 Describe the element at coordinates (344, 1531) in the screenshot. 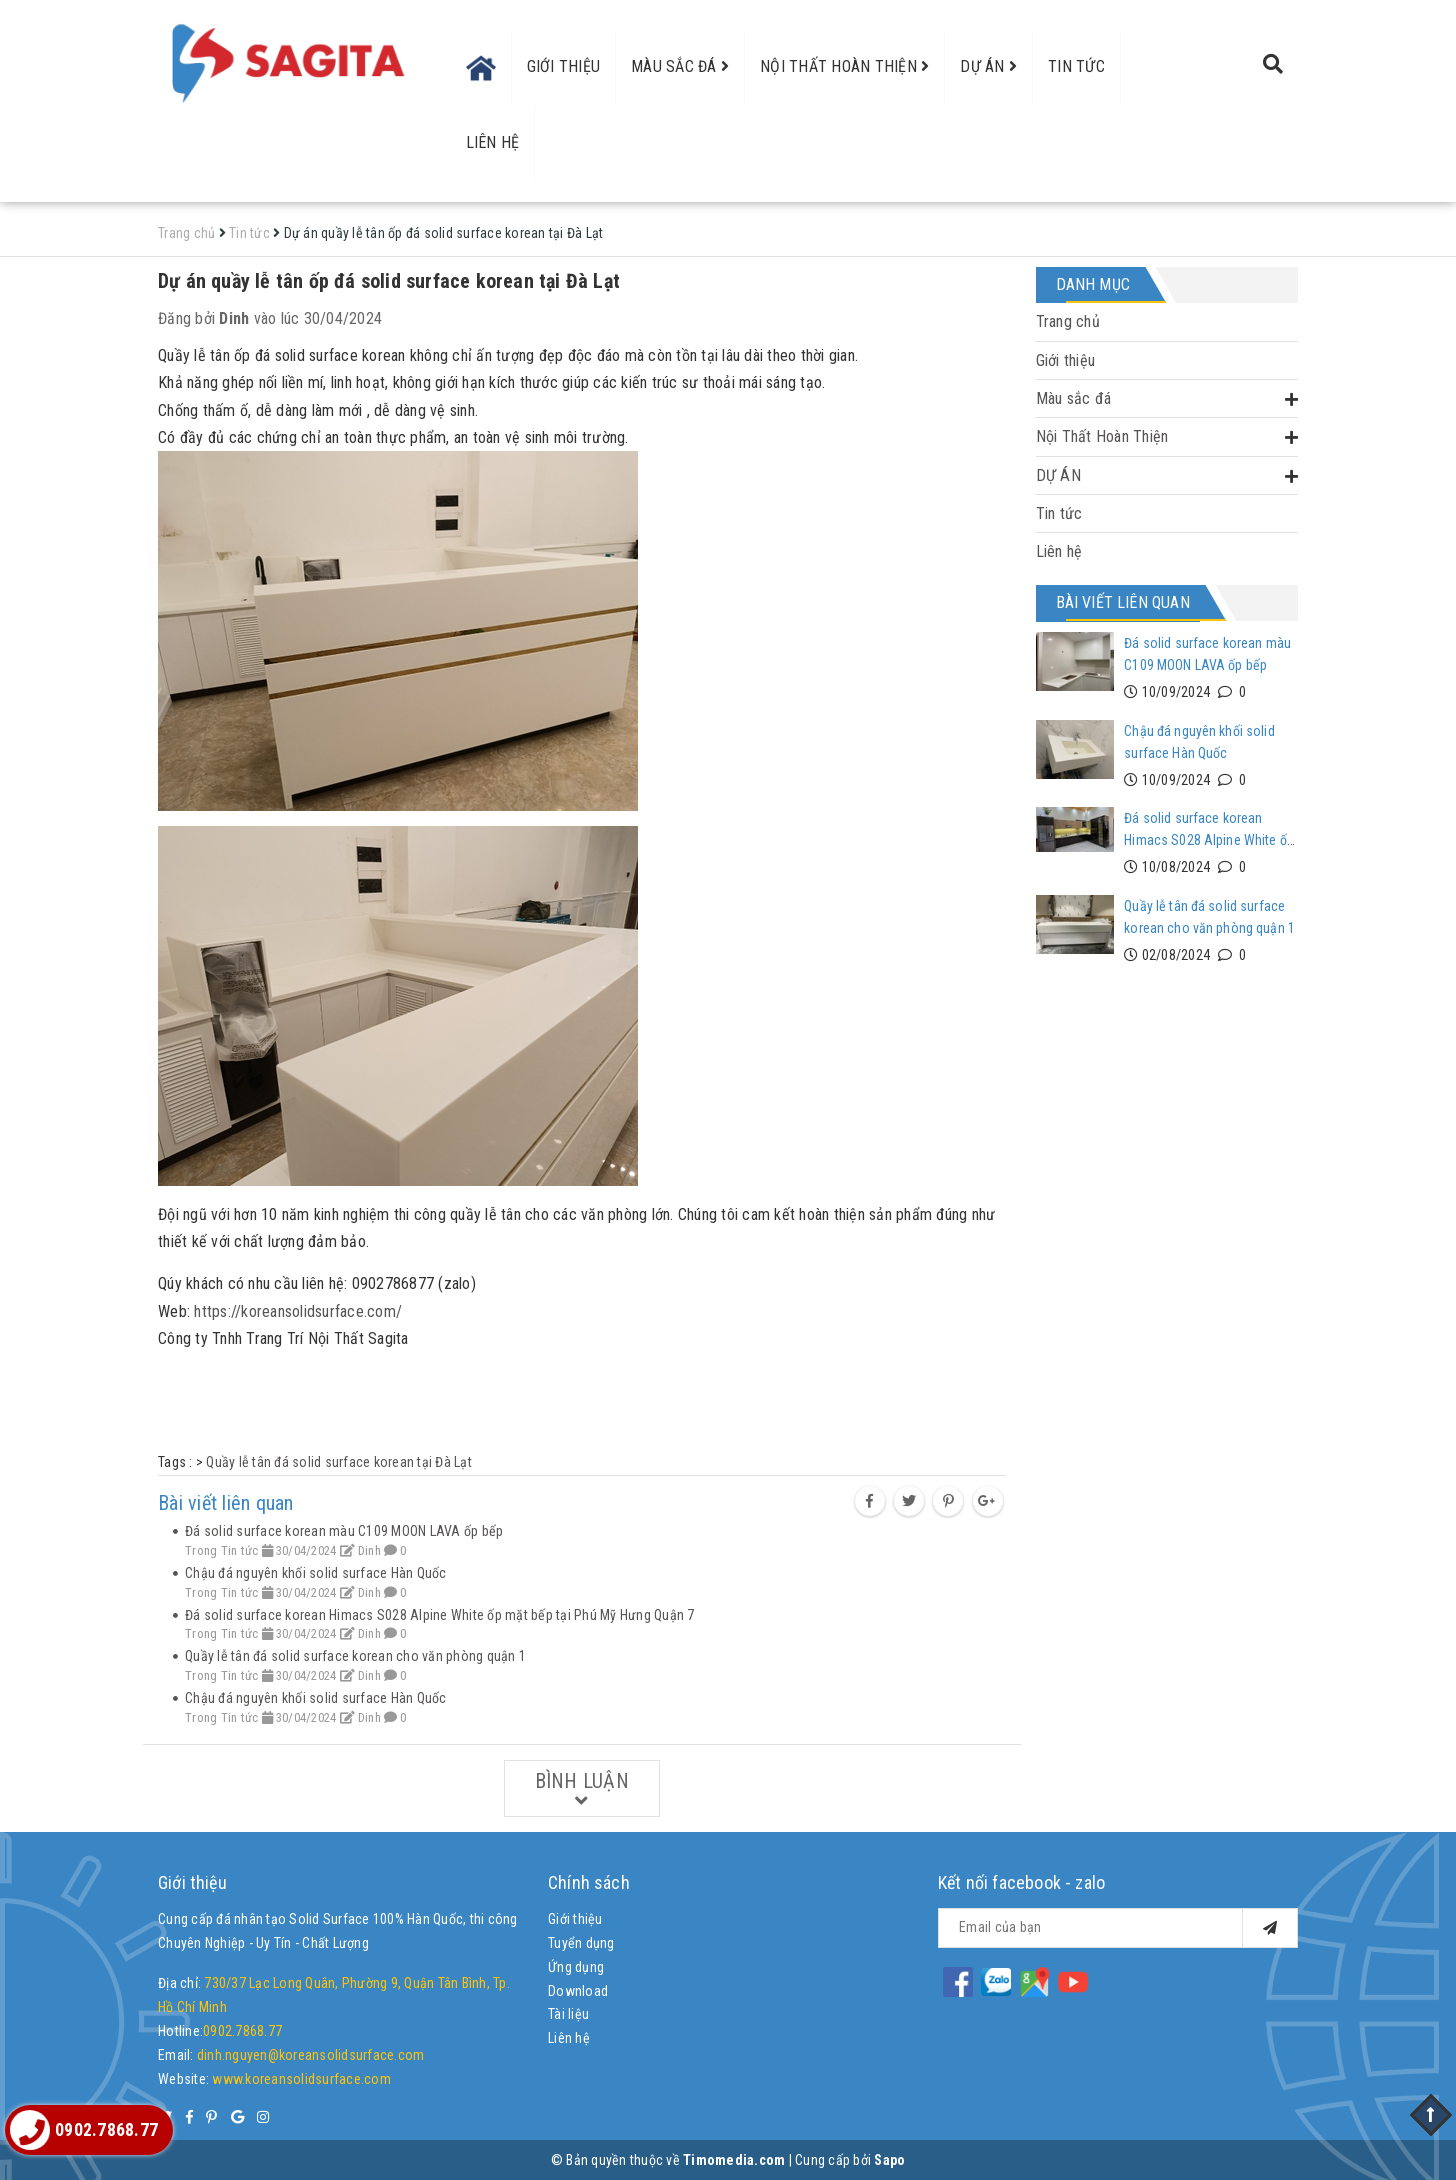

I see `Đá solid surface korean màu C109 MOON LAVA ốp bếp` at that location.